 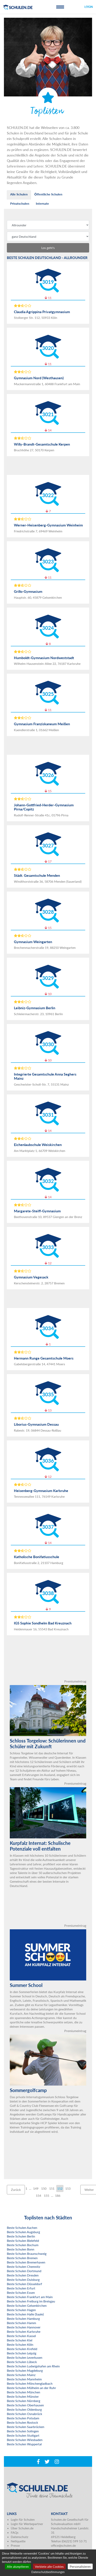 I want to click on 149, so click(x=35, y=2188).